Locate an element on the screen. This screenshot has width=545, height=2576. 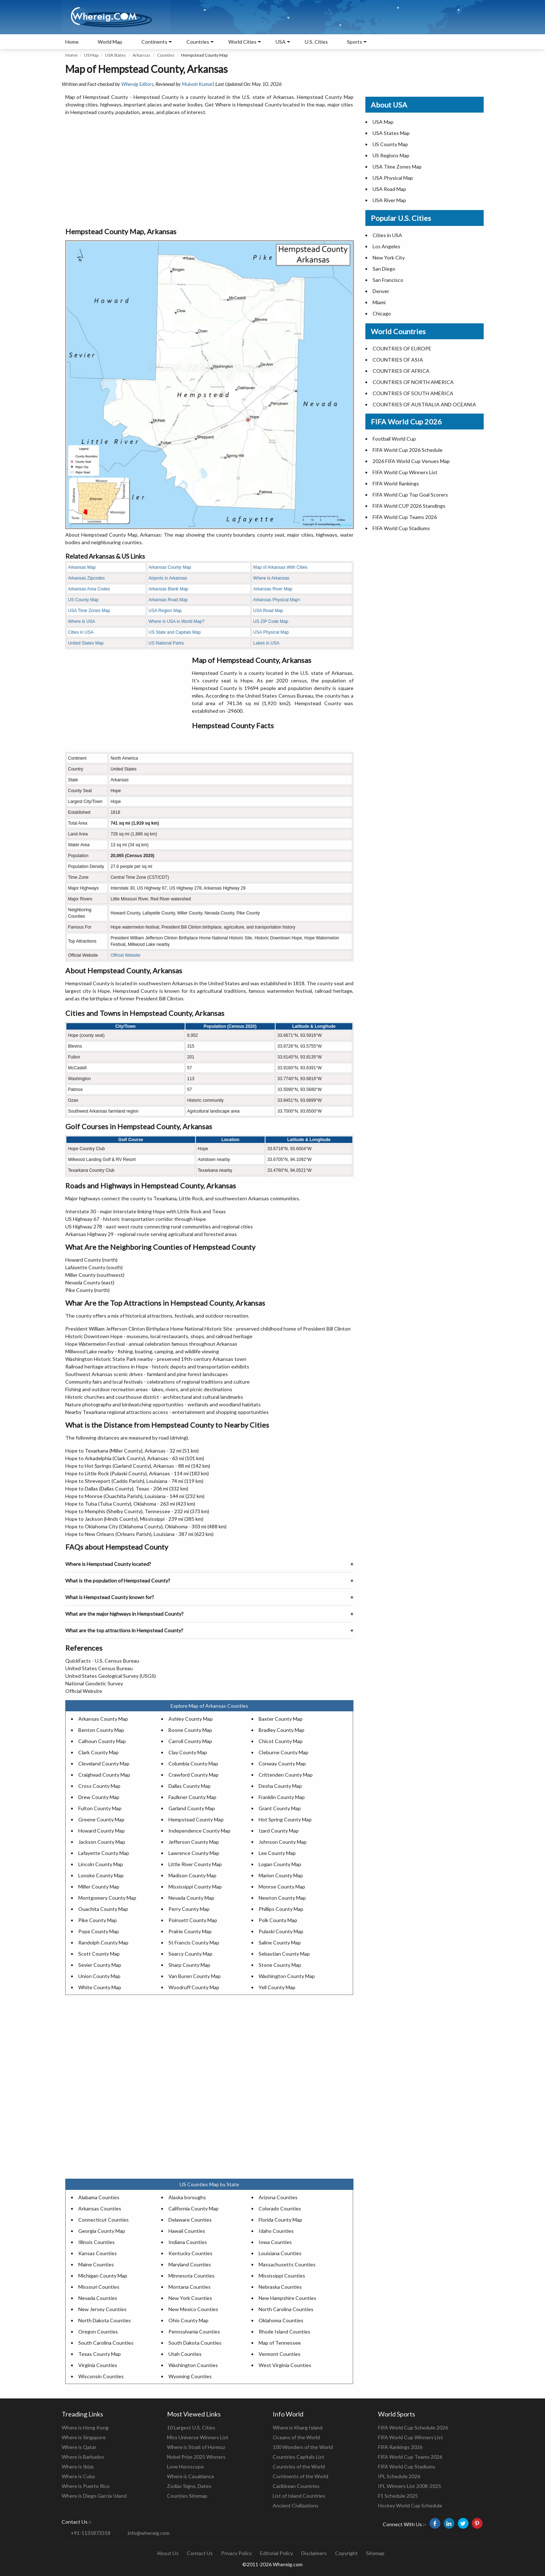
Utah Counties is located at coordinates (185, 2354).